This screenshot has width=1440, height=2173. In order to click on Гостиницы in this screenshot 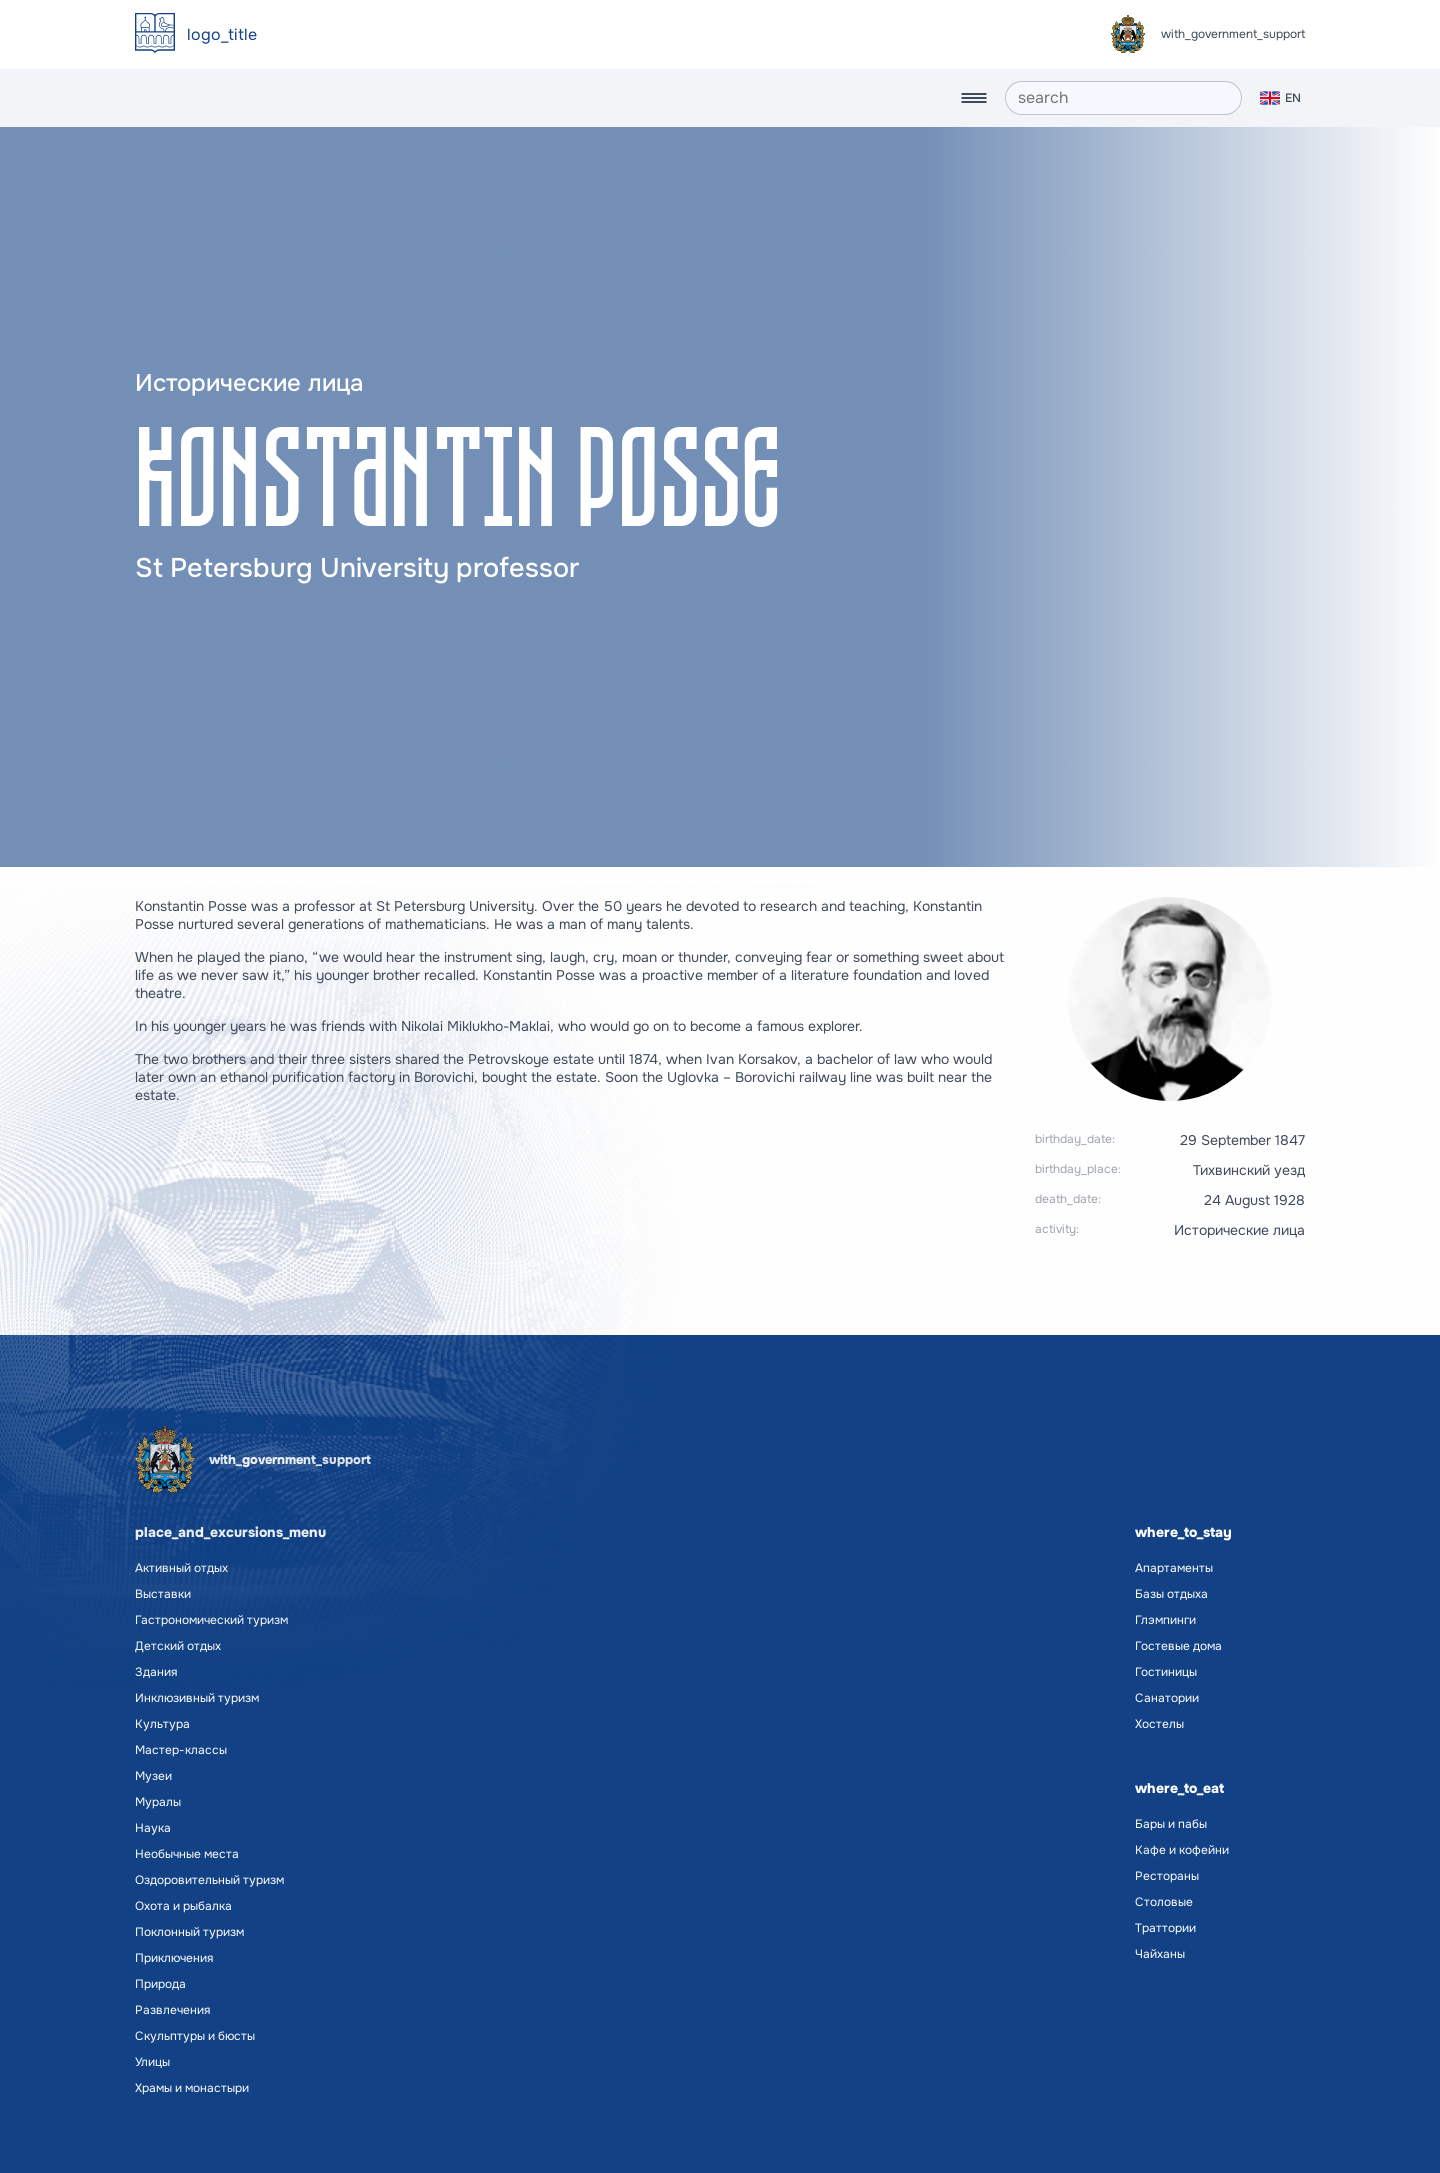, I will do `click(1166, 1672)`.